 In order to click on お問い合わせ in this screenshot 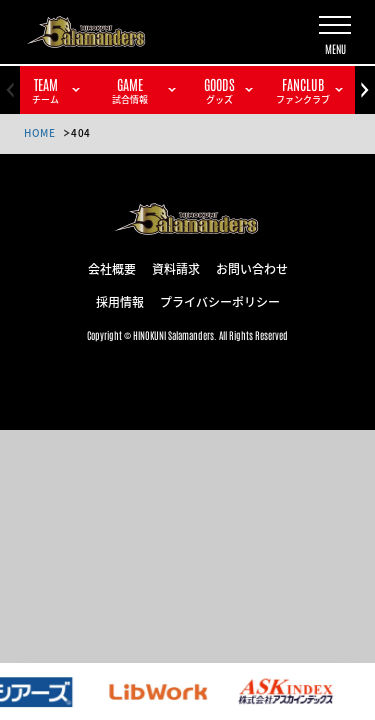, I will do `click(252, 268)`.